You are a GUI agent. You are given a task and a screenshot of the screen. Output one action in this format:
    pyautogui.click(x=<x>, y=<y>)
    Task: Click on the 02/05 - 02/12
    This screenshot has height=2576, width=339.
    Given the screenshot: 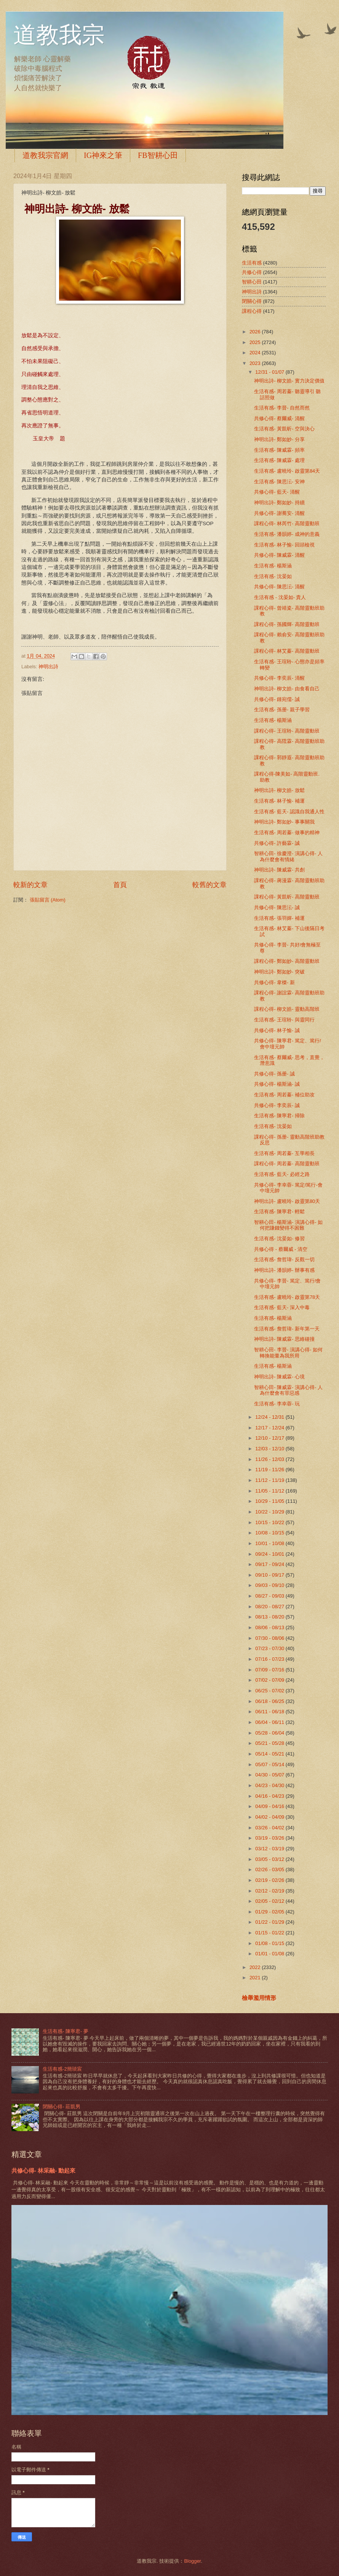 What is the action you would take?
    pyautogui.click(x=270, y=1901)
    